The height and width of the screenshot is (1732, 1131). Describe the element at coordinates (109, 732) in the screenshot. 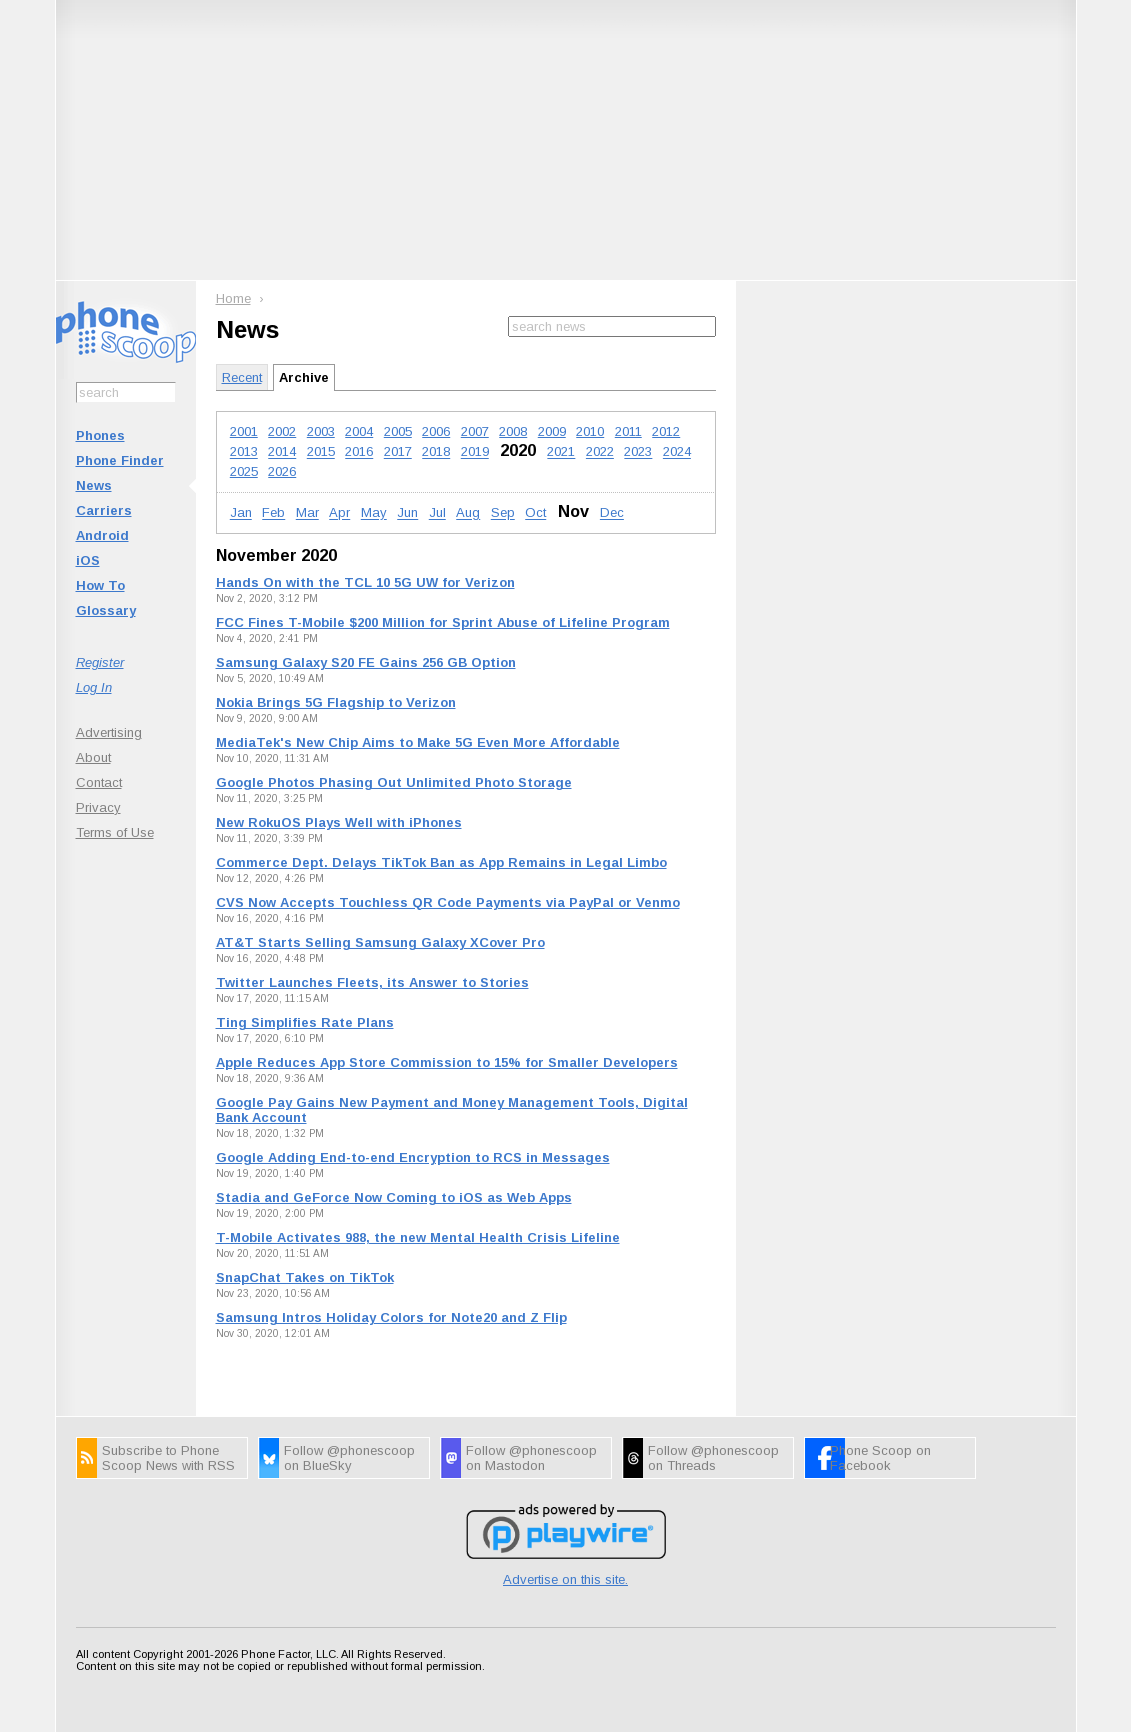

I see `Advertising` at that location.